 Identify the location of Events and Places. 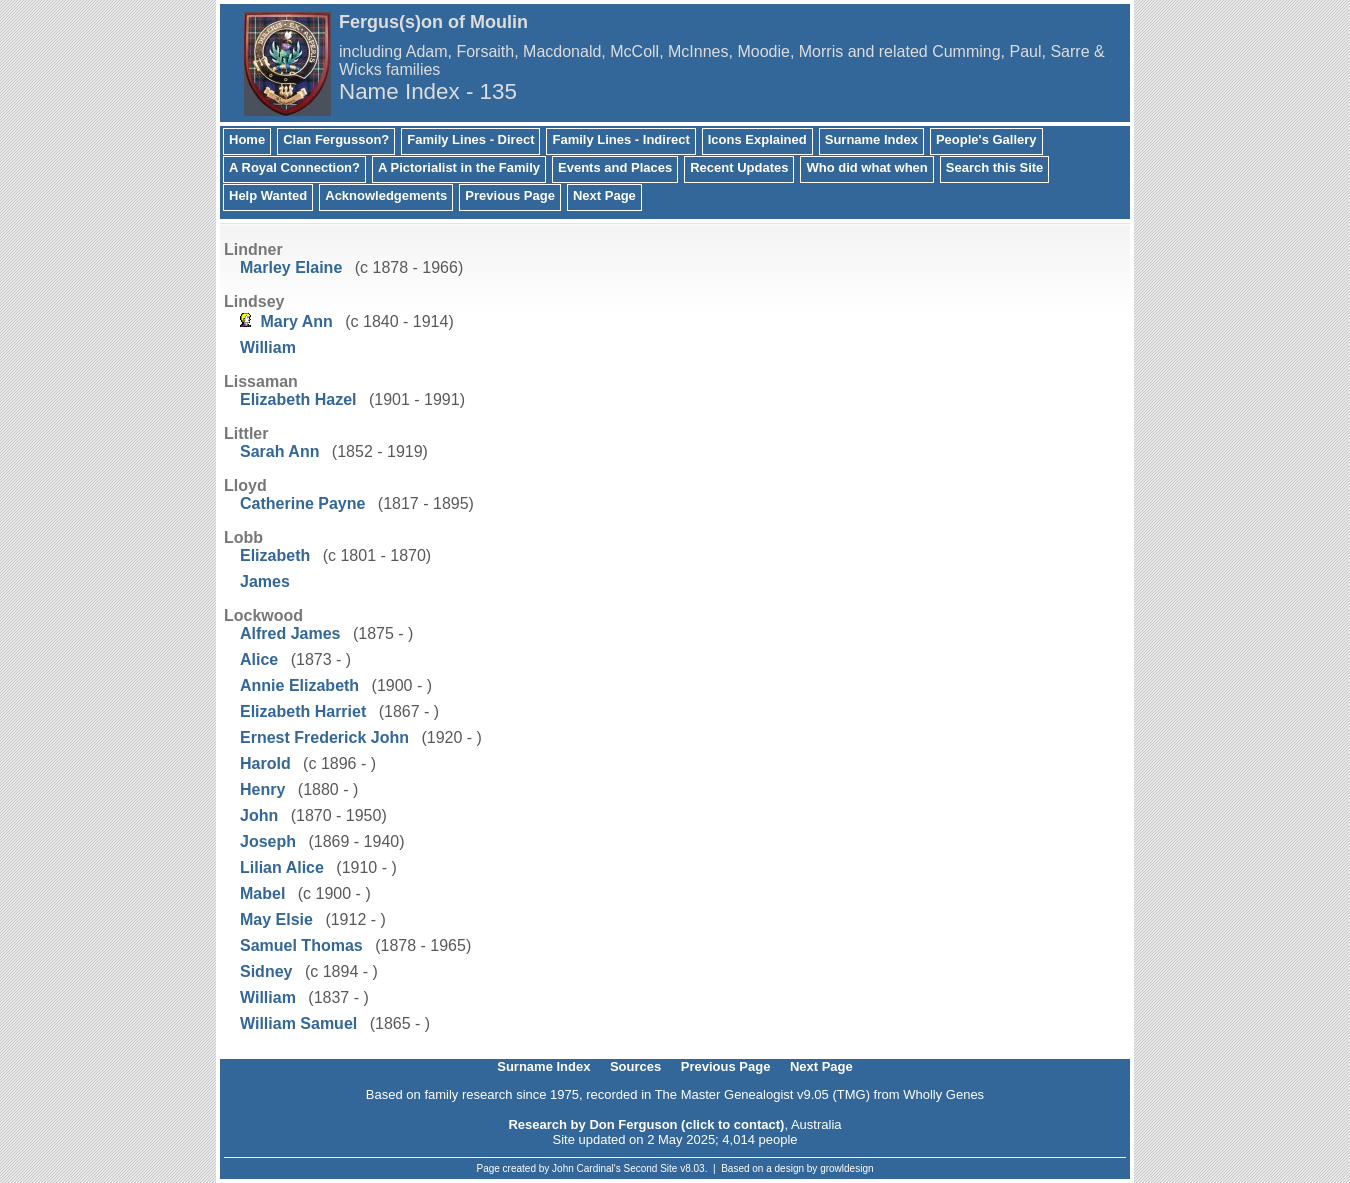
(615, 167).